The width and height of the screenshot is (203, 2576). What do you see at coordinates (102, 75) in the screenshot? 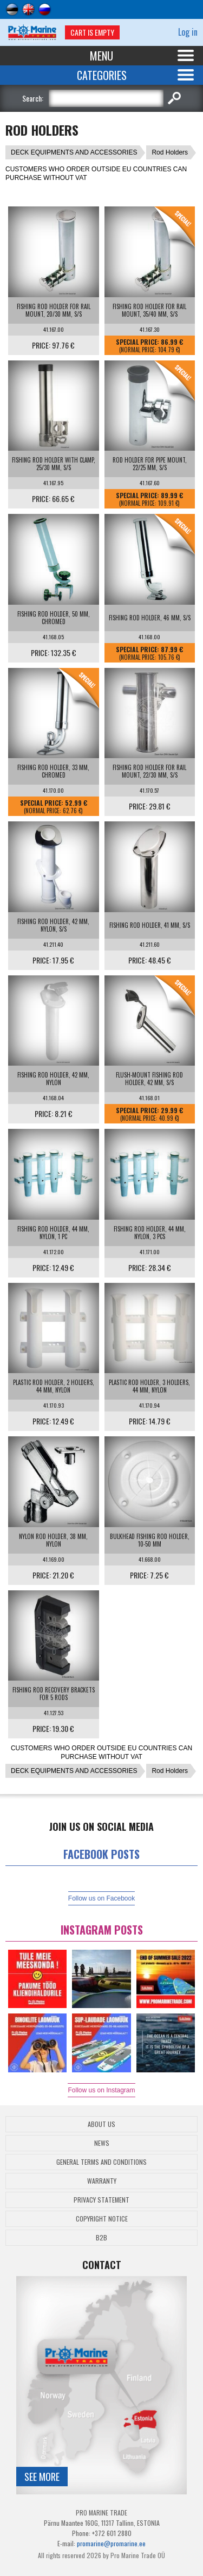
I see `Categories` at bounding box center [102, 75].